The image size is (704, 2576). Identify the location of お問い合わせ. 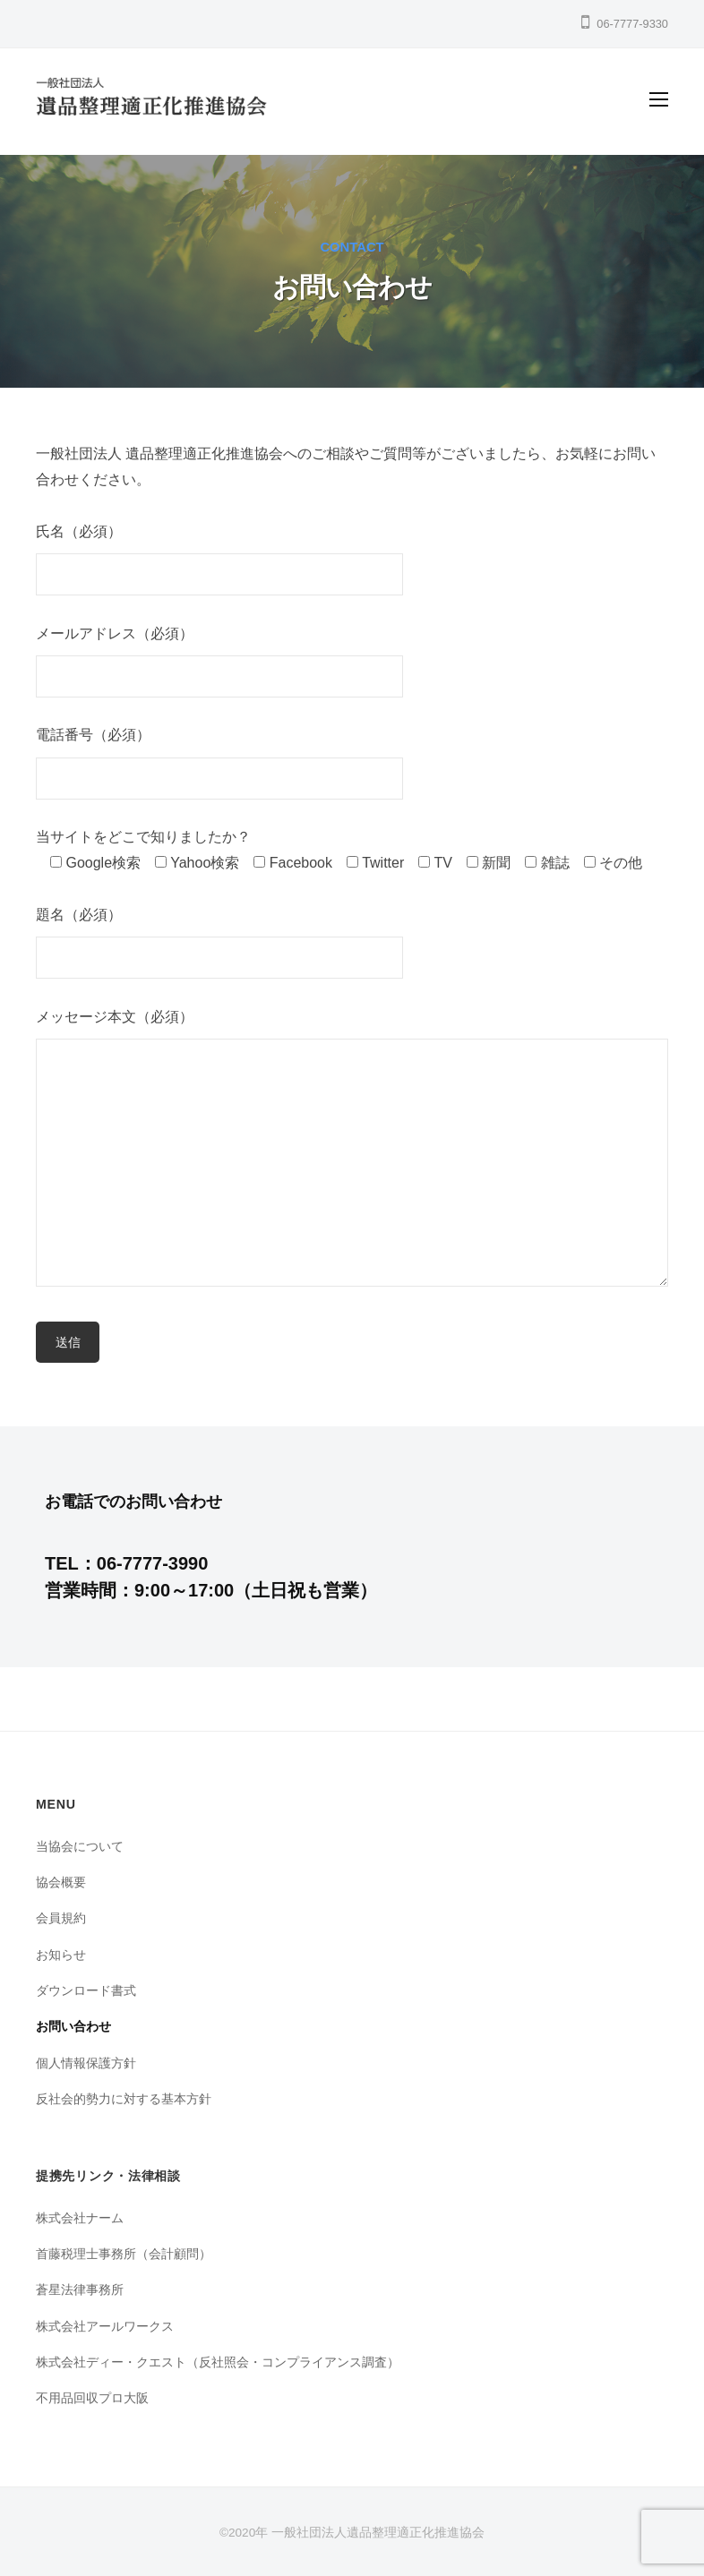
(73, 2026).